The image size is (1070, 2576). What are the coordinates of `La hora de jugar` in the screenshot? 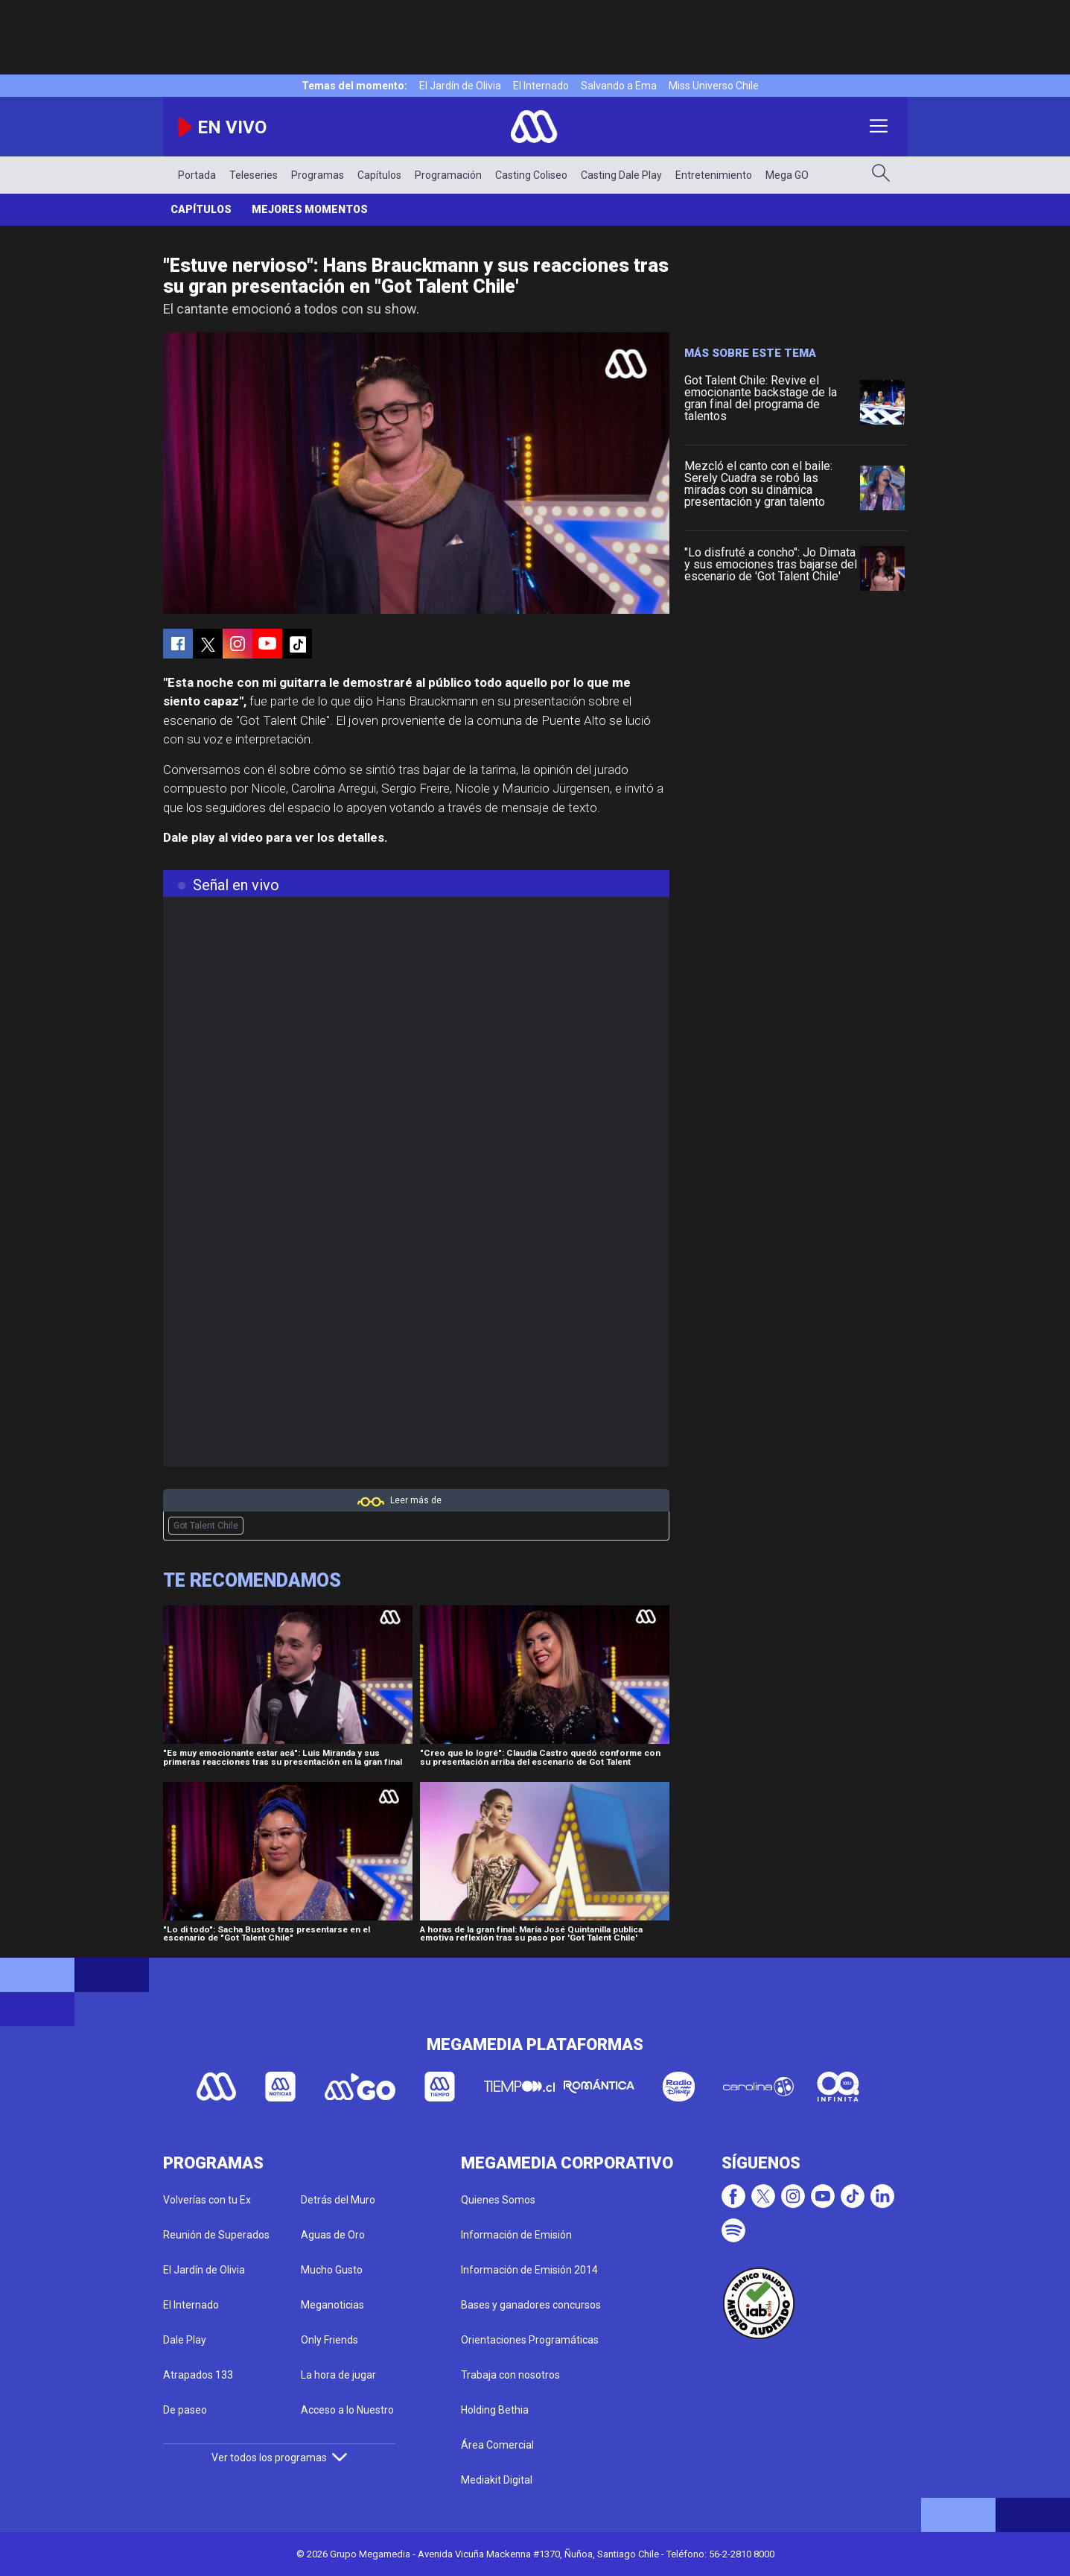 It's located at (338, 2375).